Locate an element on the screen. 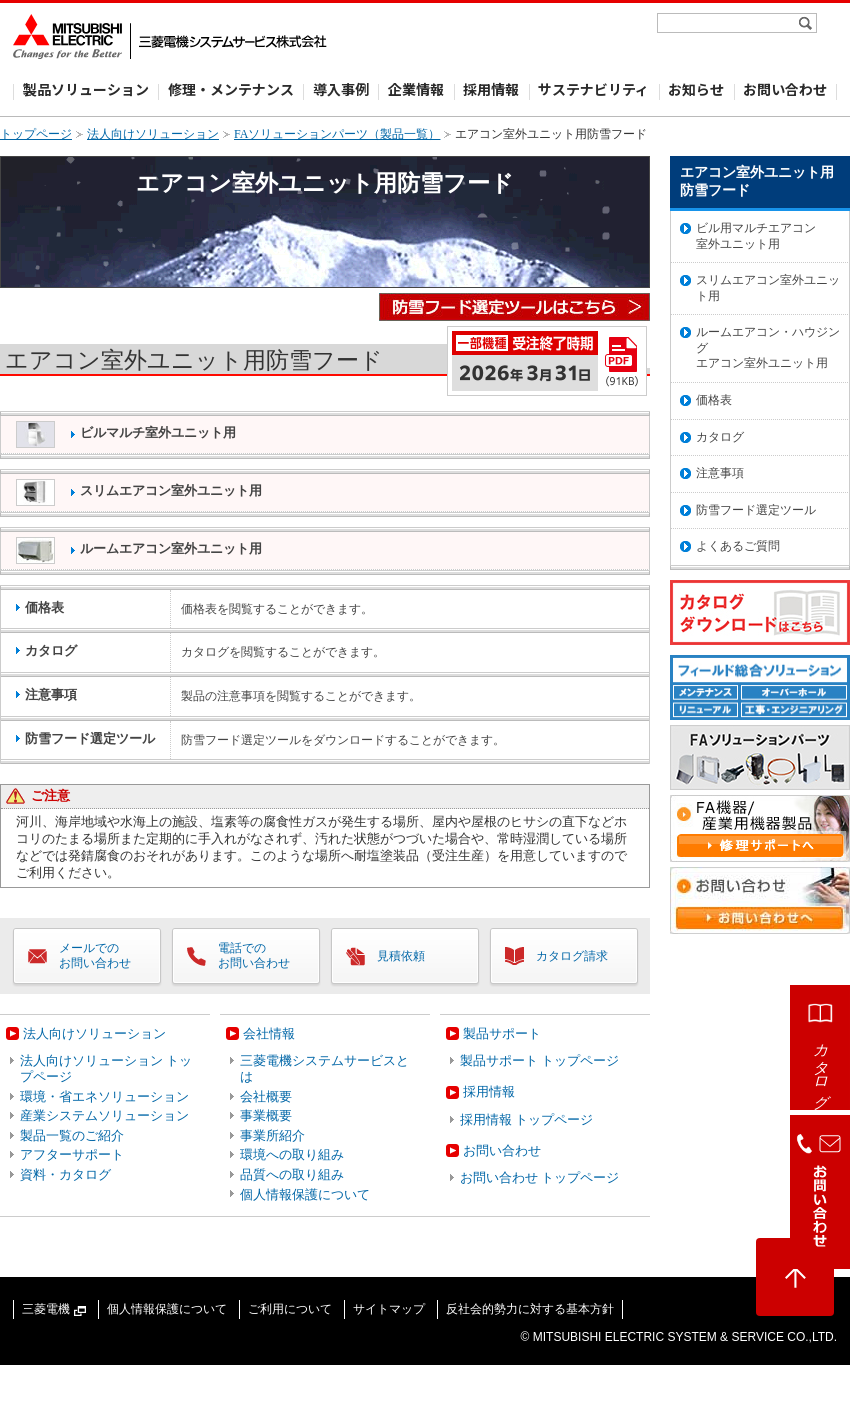 The image size is (850, 1426). お知らせ is located at coordinates (696, 89).